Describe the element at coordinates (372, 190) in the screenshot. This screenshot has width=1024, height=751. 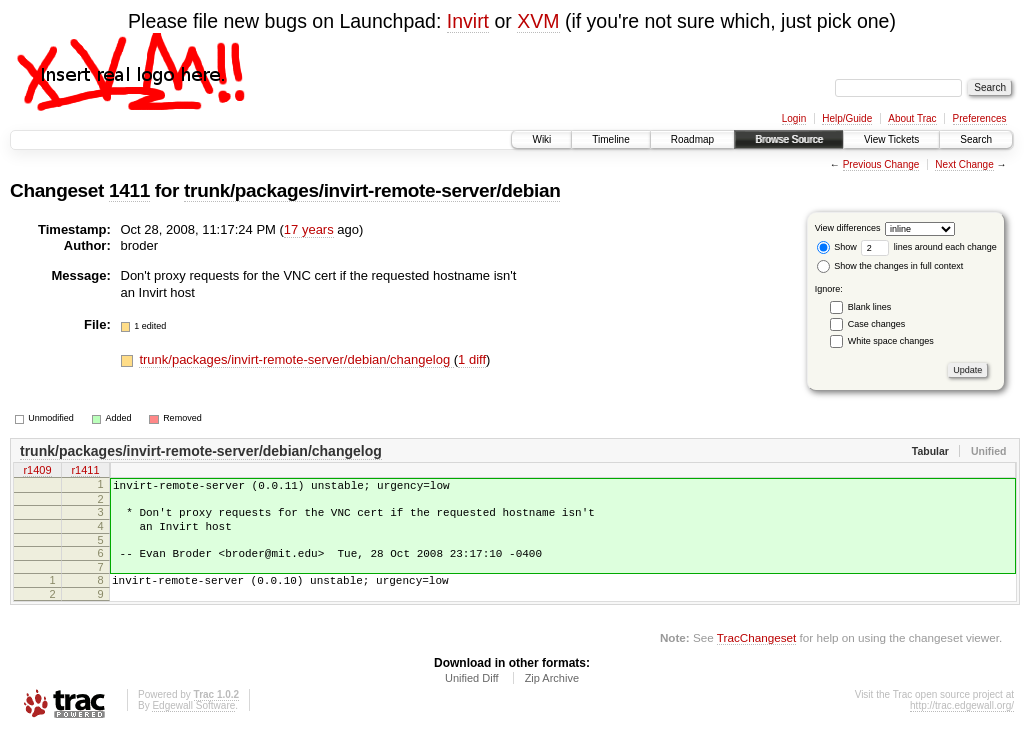
I see `trunk/packages/invirt-remote-server/debian` at that location.